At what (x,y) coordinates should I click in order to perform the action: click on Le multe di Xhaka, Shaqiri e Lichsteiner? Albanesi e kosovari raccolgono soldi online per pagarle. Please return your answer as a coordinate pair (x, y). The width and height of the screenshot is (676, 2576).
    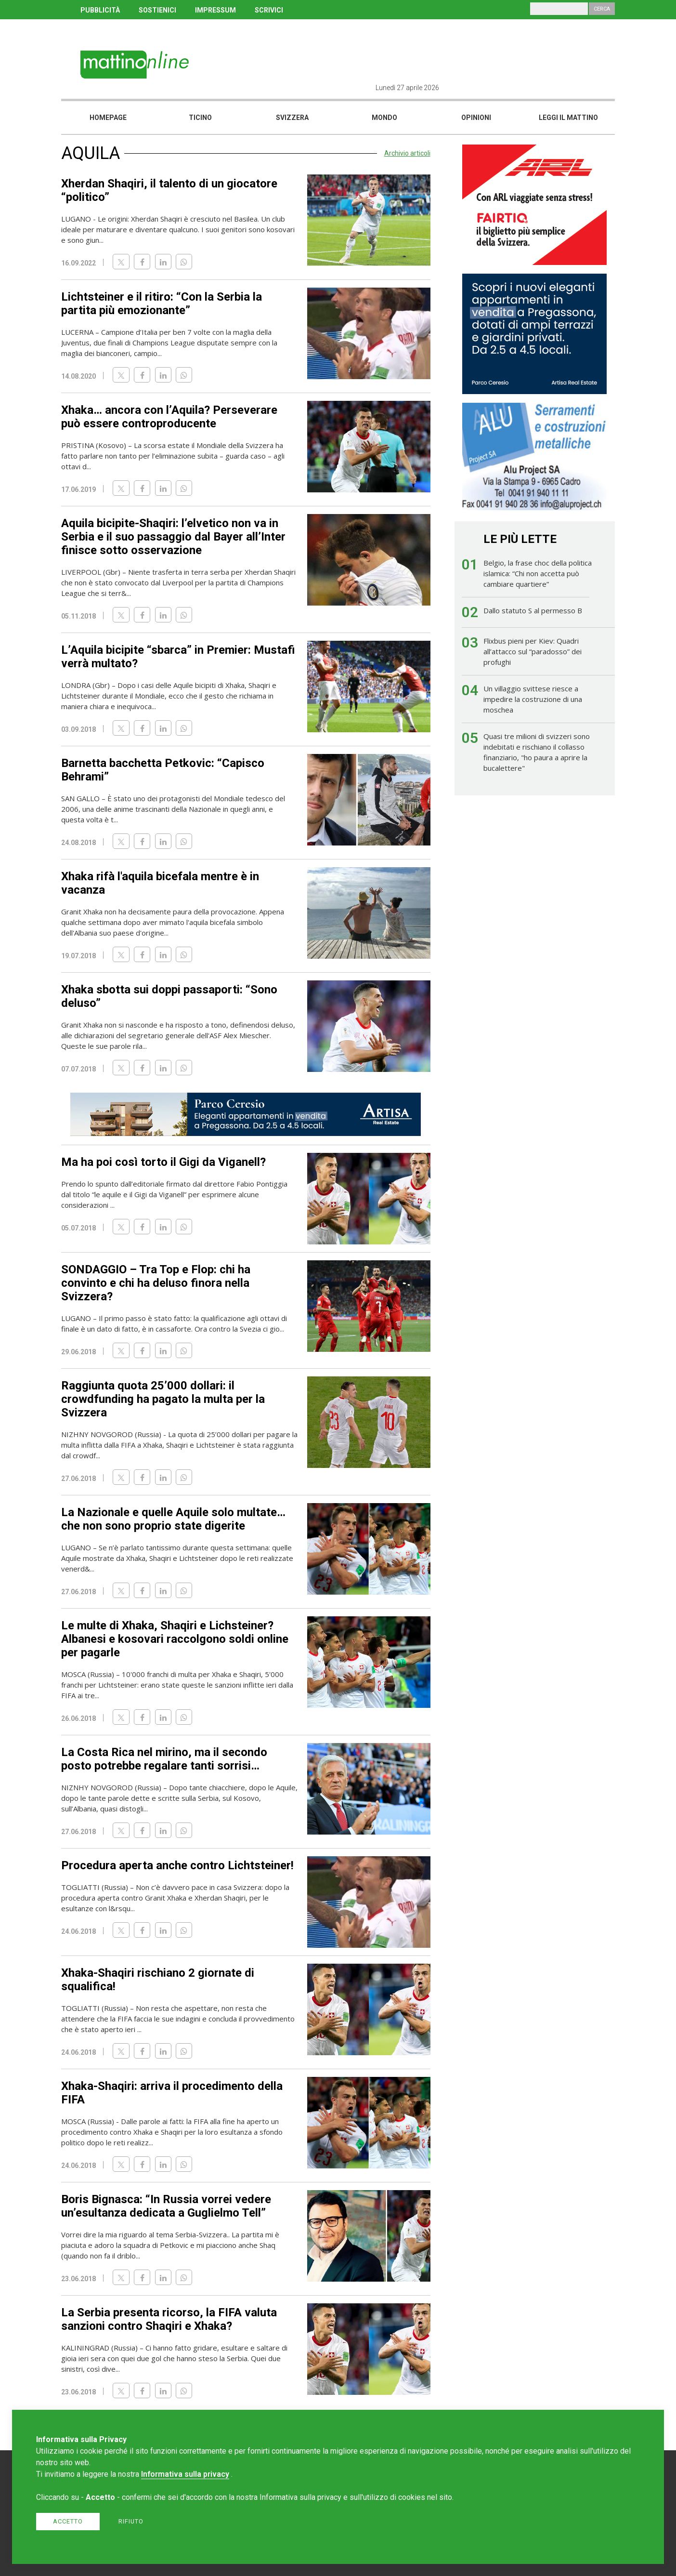
    Looking at the image, I should click on (174, 1639).